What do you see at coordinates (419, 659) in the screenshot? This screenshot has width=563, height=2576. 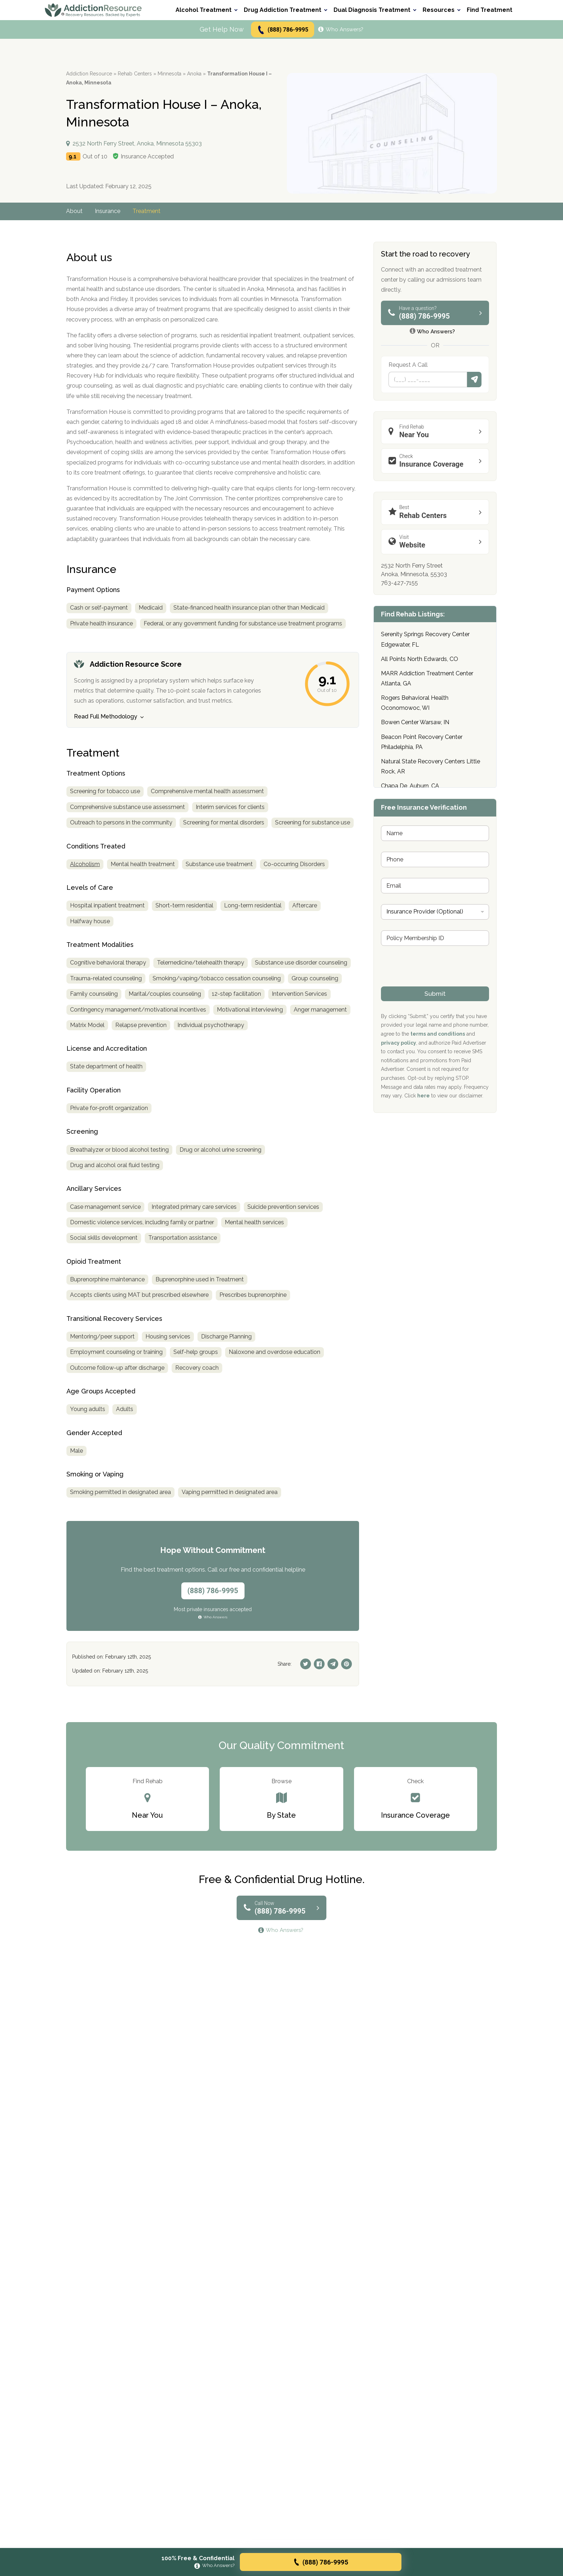 I see `All Points North Edwards, CO` at bounding box center [419, 659].